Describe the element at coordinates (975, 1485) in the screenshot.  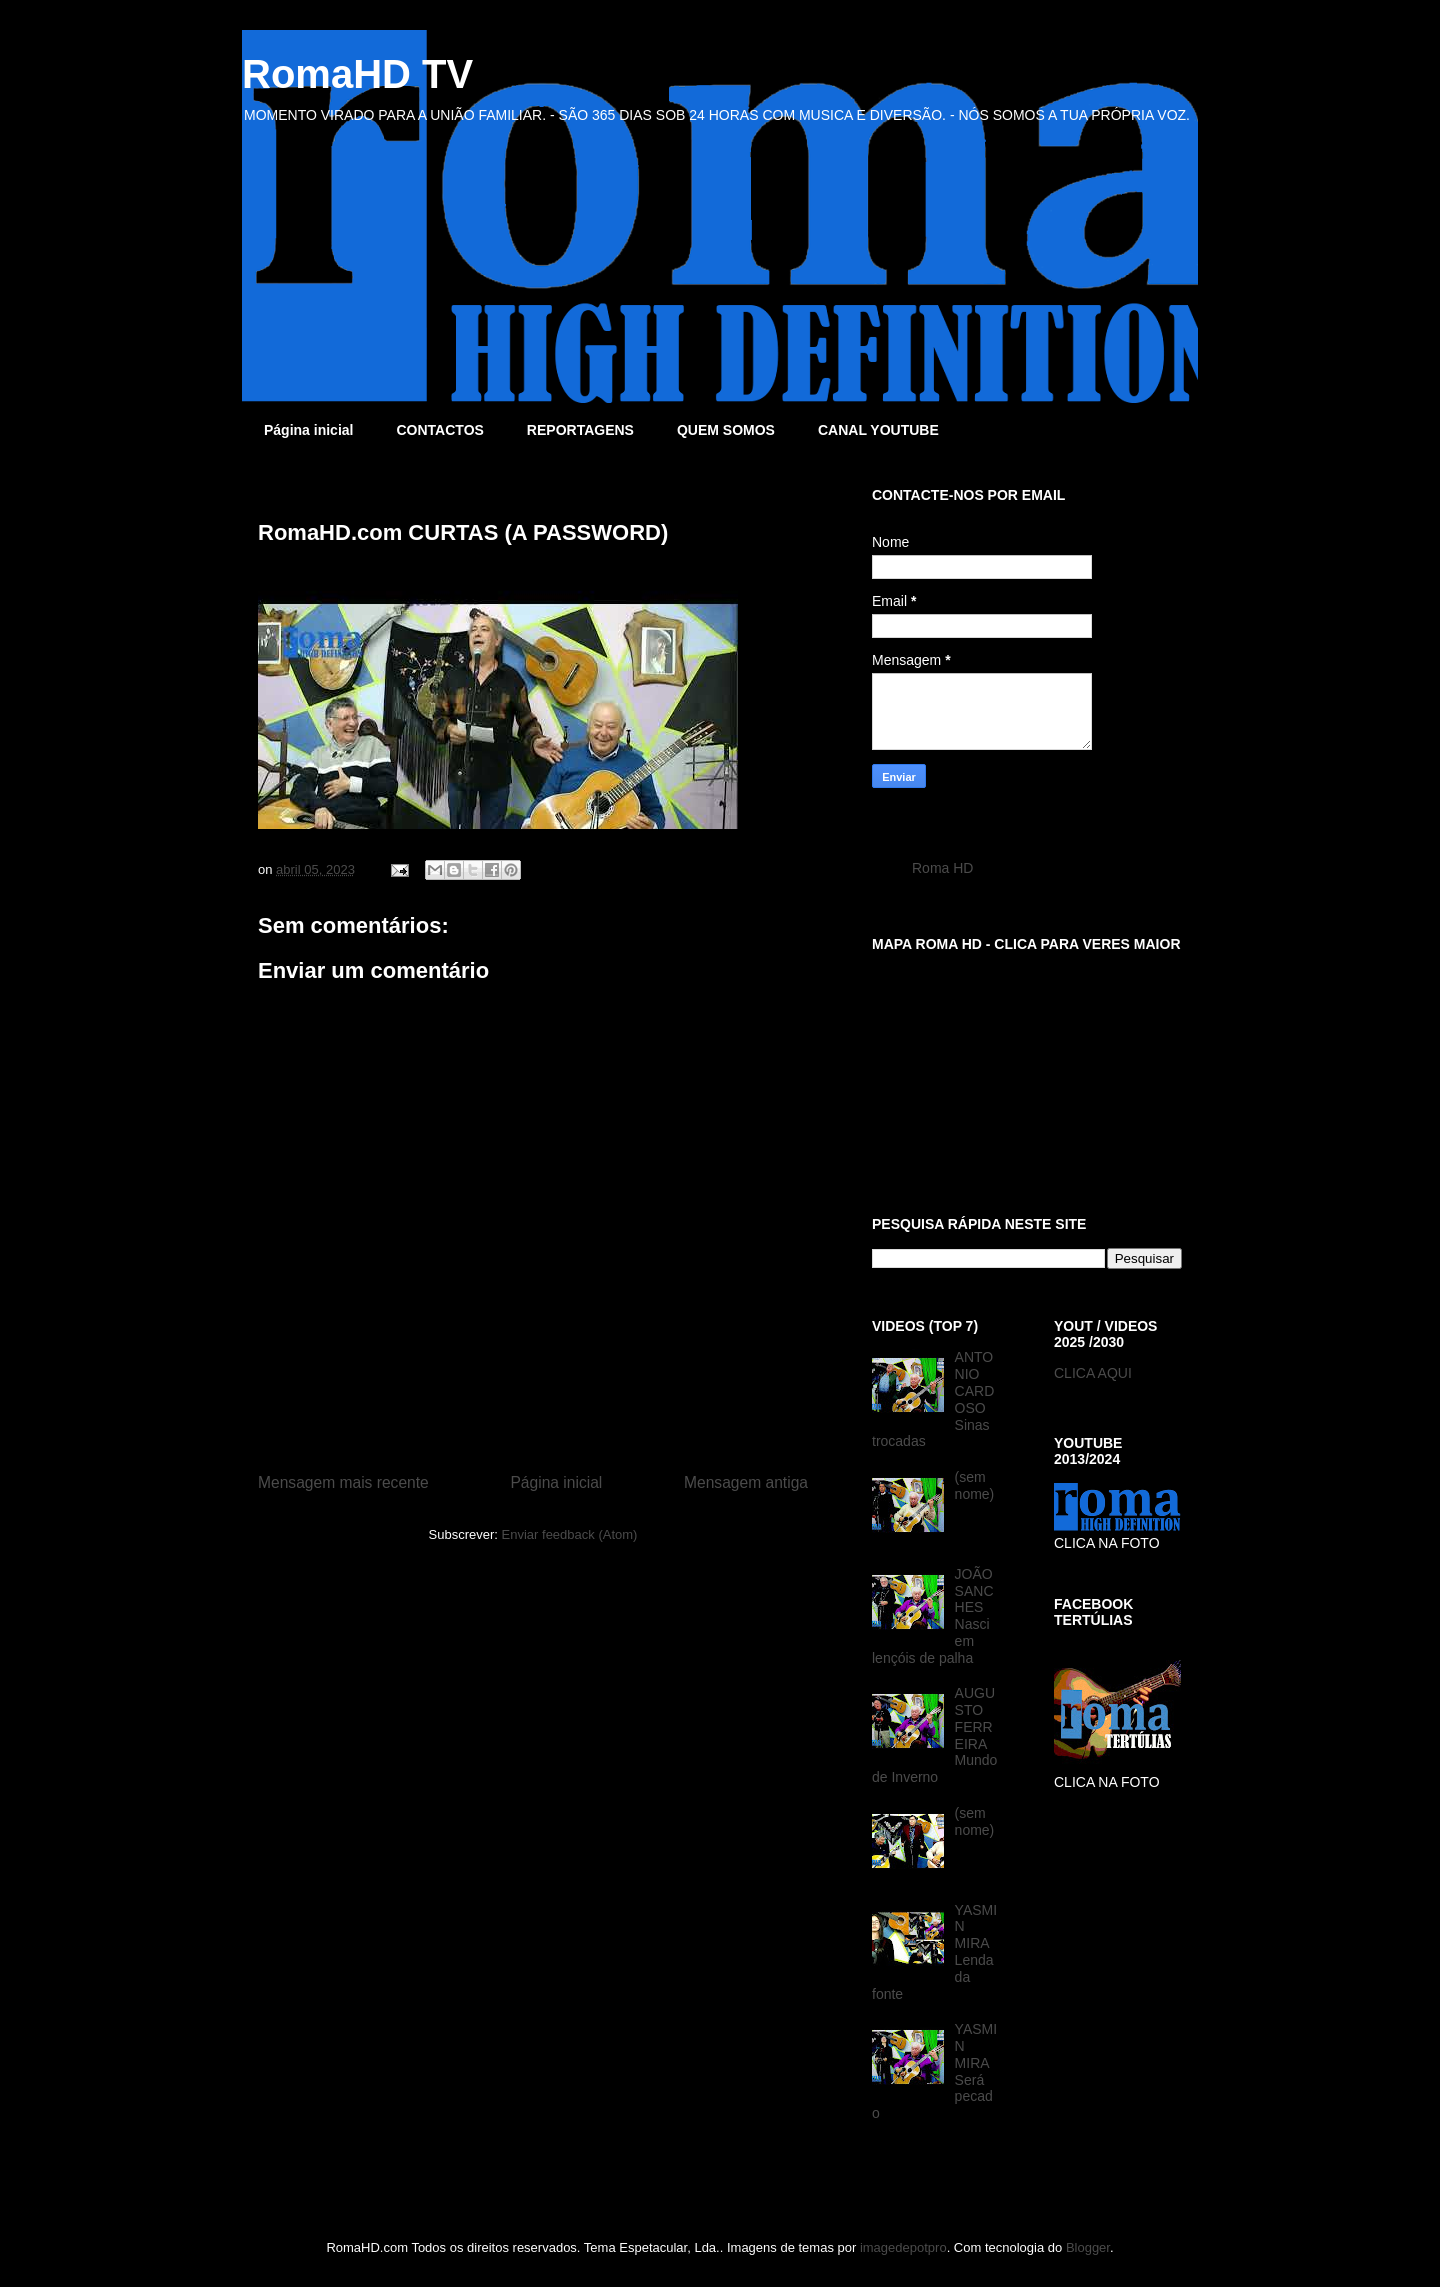
I see `(sem nome)` at that location.